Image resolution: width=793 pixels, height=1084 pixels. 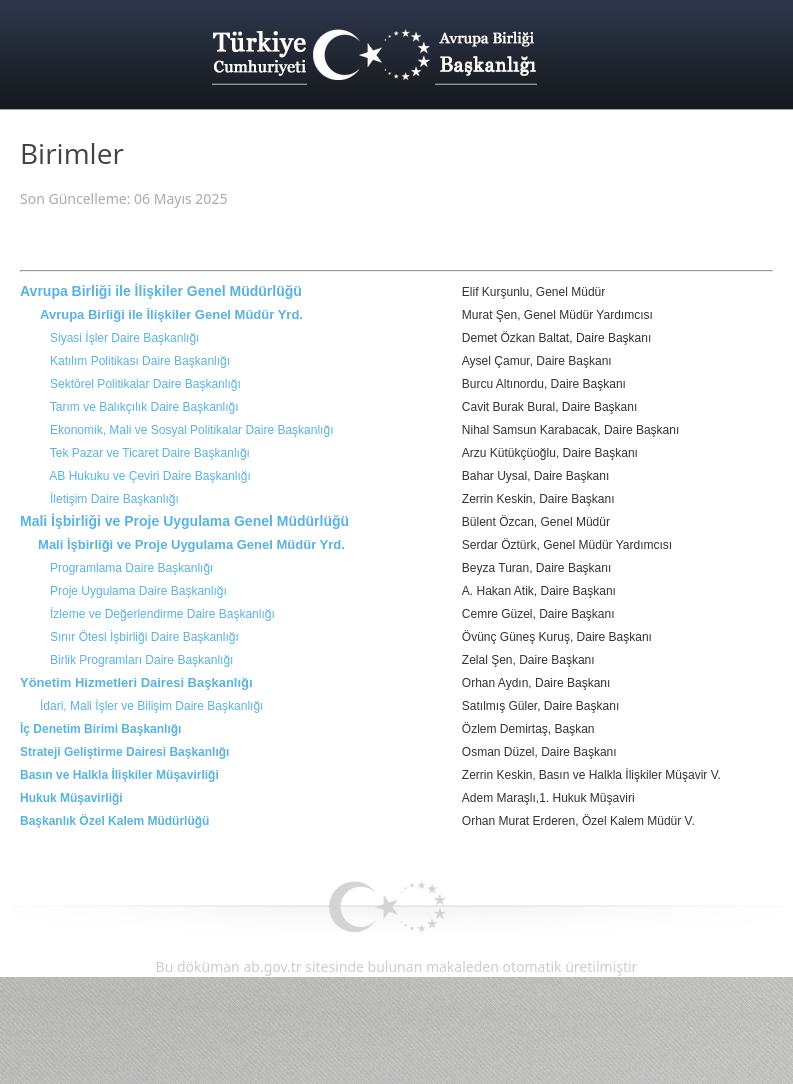 I want to click on Birlik Programları Daire Başkanlığı, so click(x=141, y=660).